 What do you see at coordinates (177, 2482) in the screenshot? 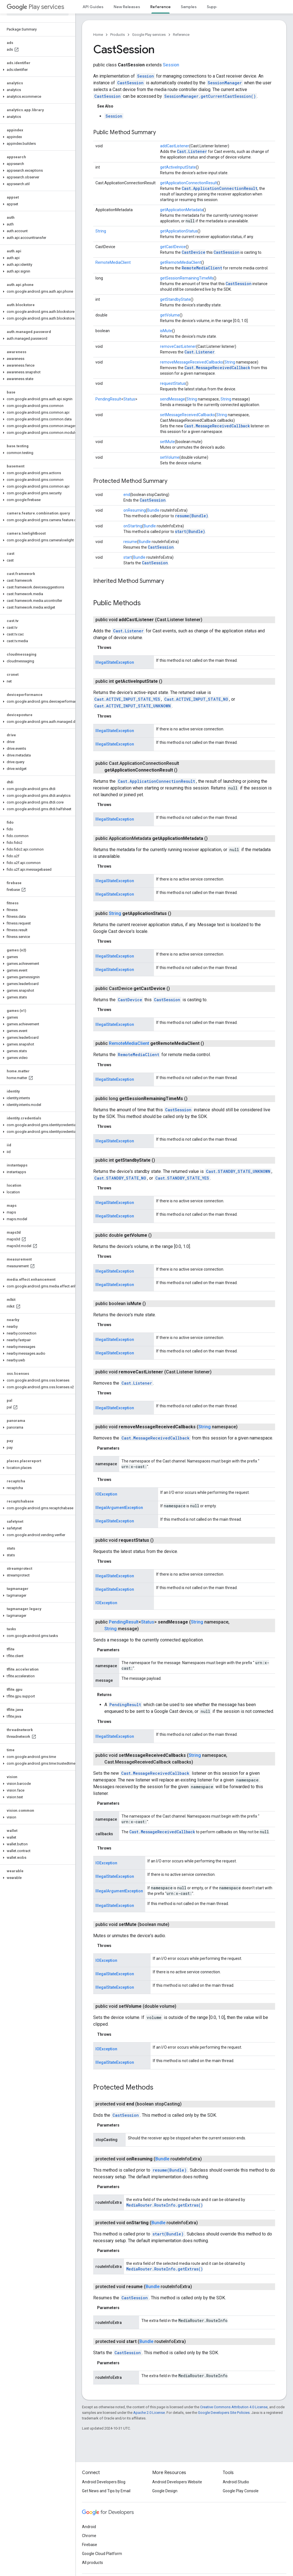
I see `Android Developers Website` at bounding box center [177, 2482].